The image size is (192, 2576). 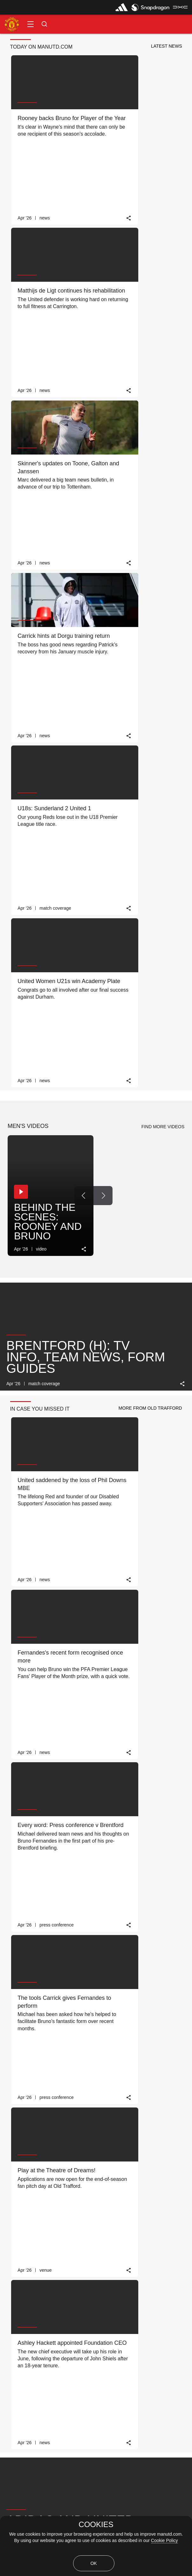 I want to click on [link], so click(x=84, y=160).